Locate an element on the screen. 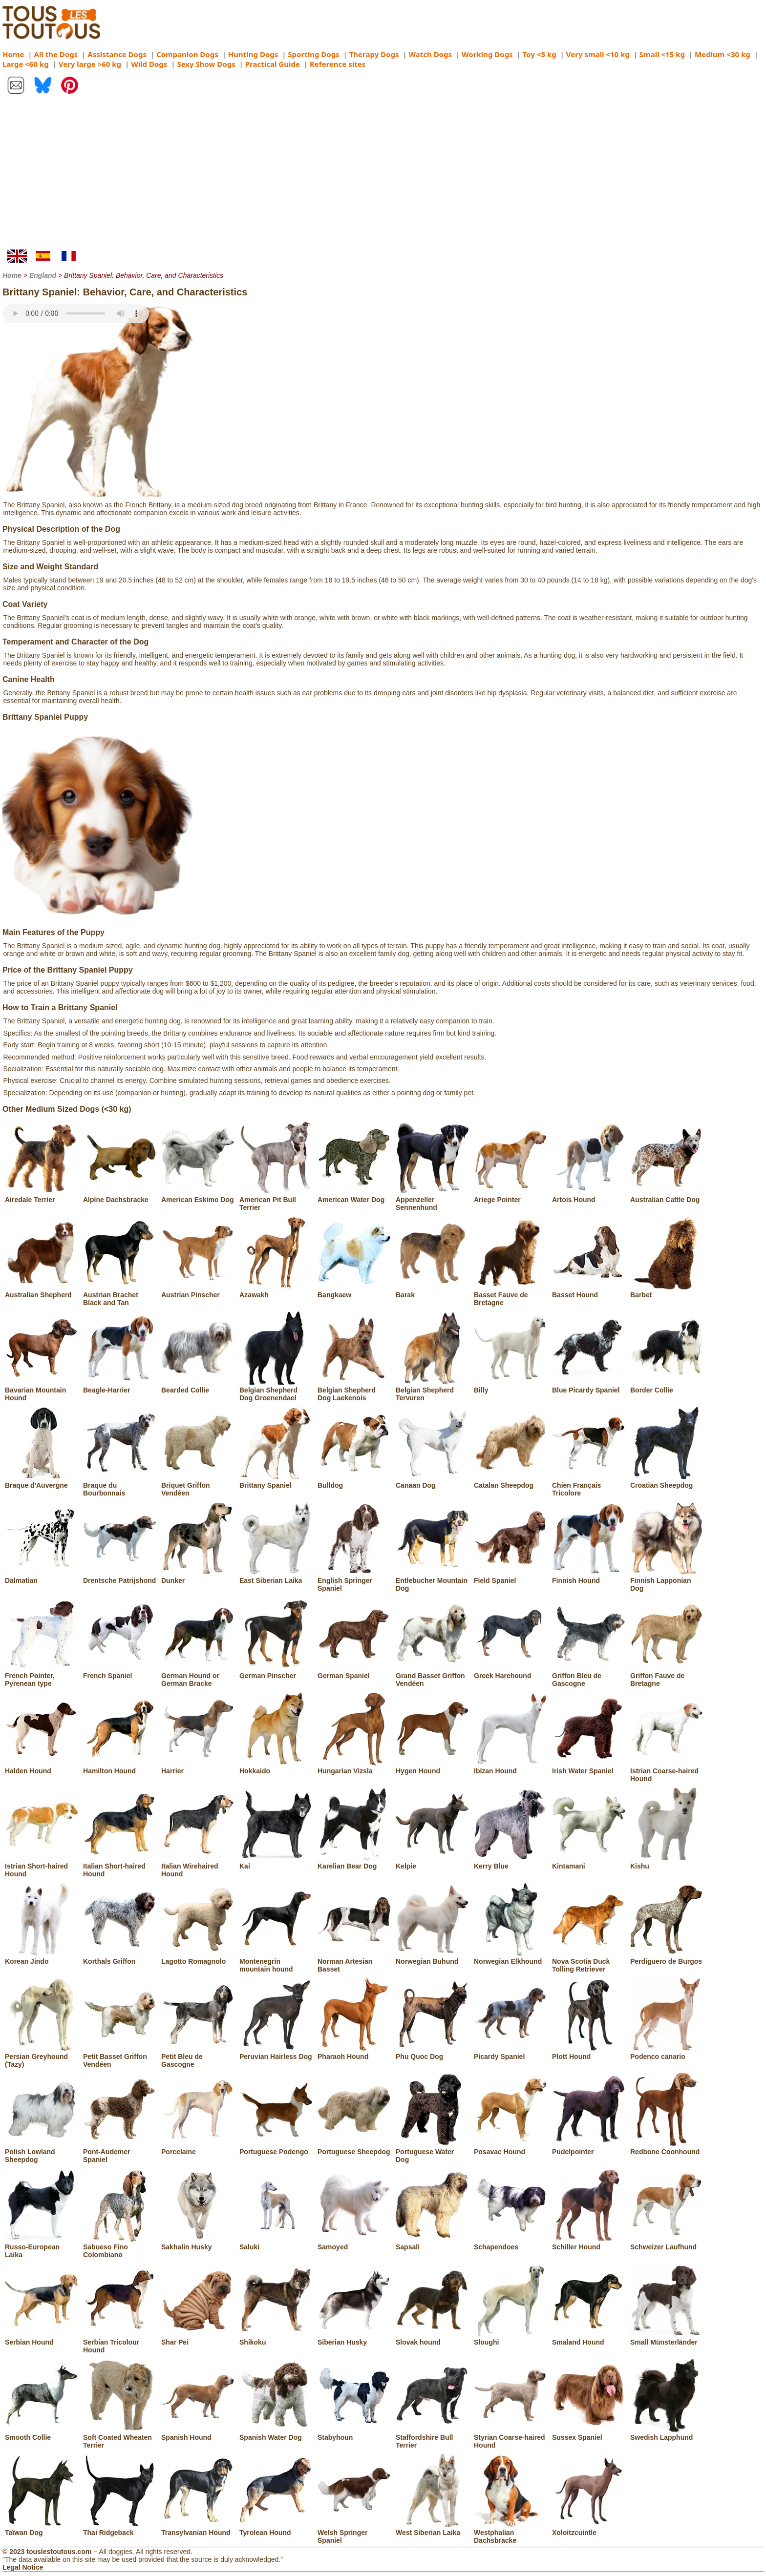  England is located at coordinates (42, 275).